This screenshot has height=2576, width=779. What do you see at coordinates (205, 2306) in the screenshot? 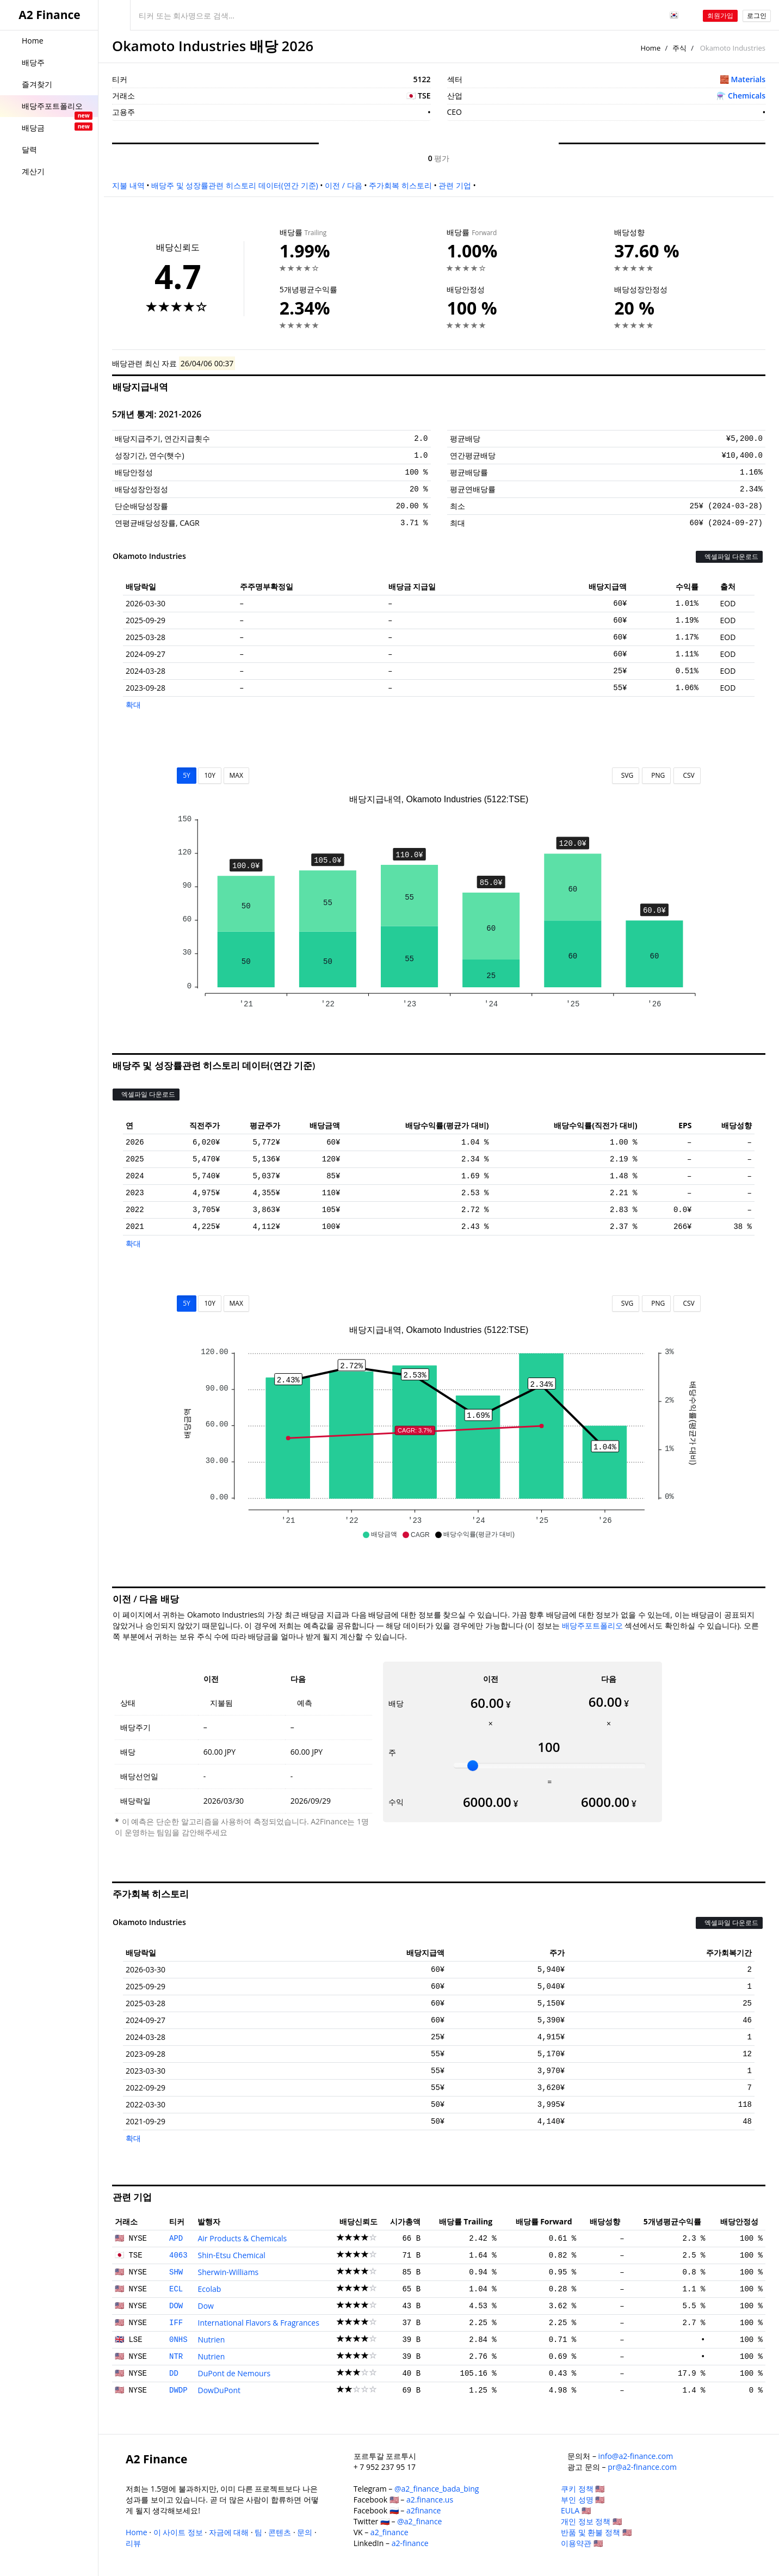
I see `Dow` at bounding box center [205, 2306].